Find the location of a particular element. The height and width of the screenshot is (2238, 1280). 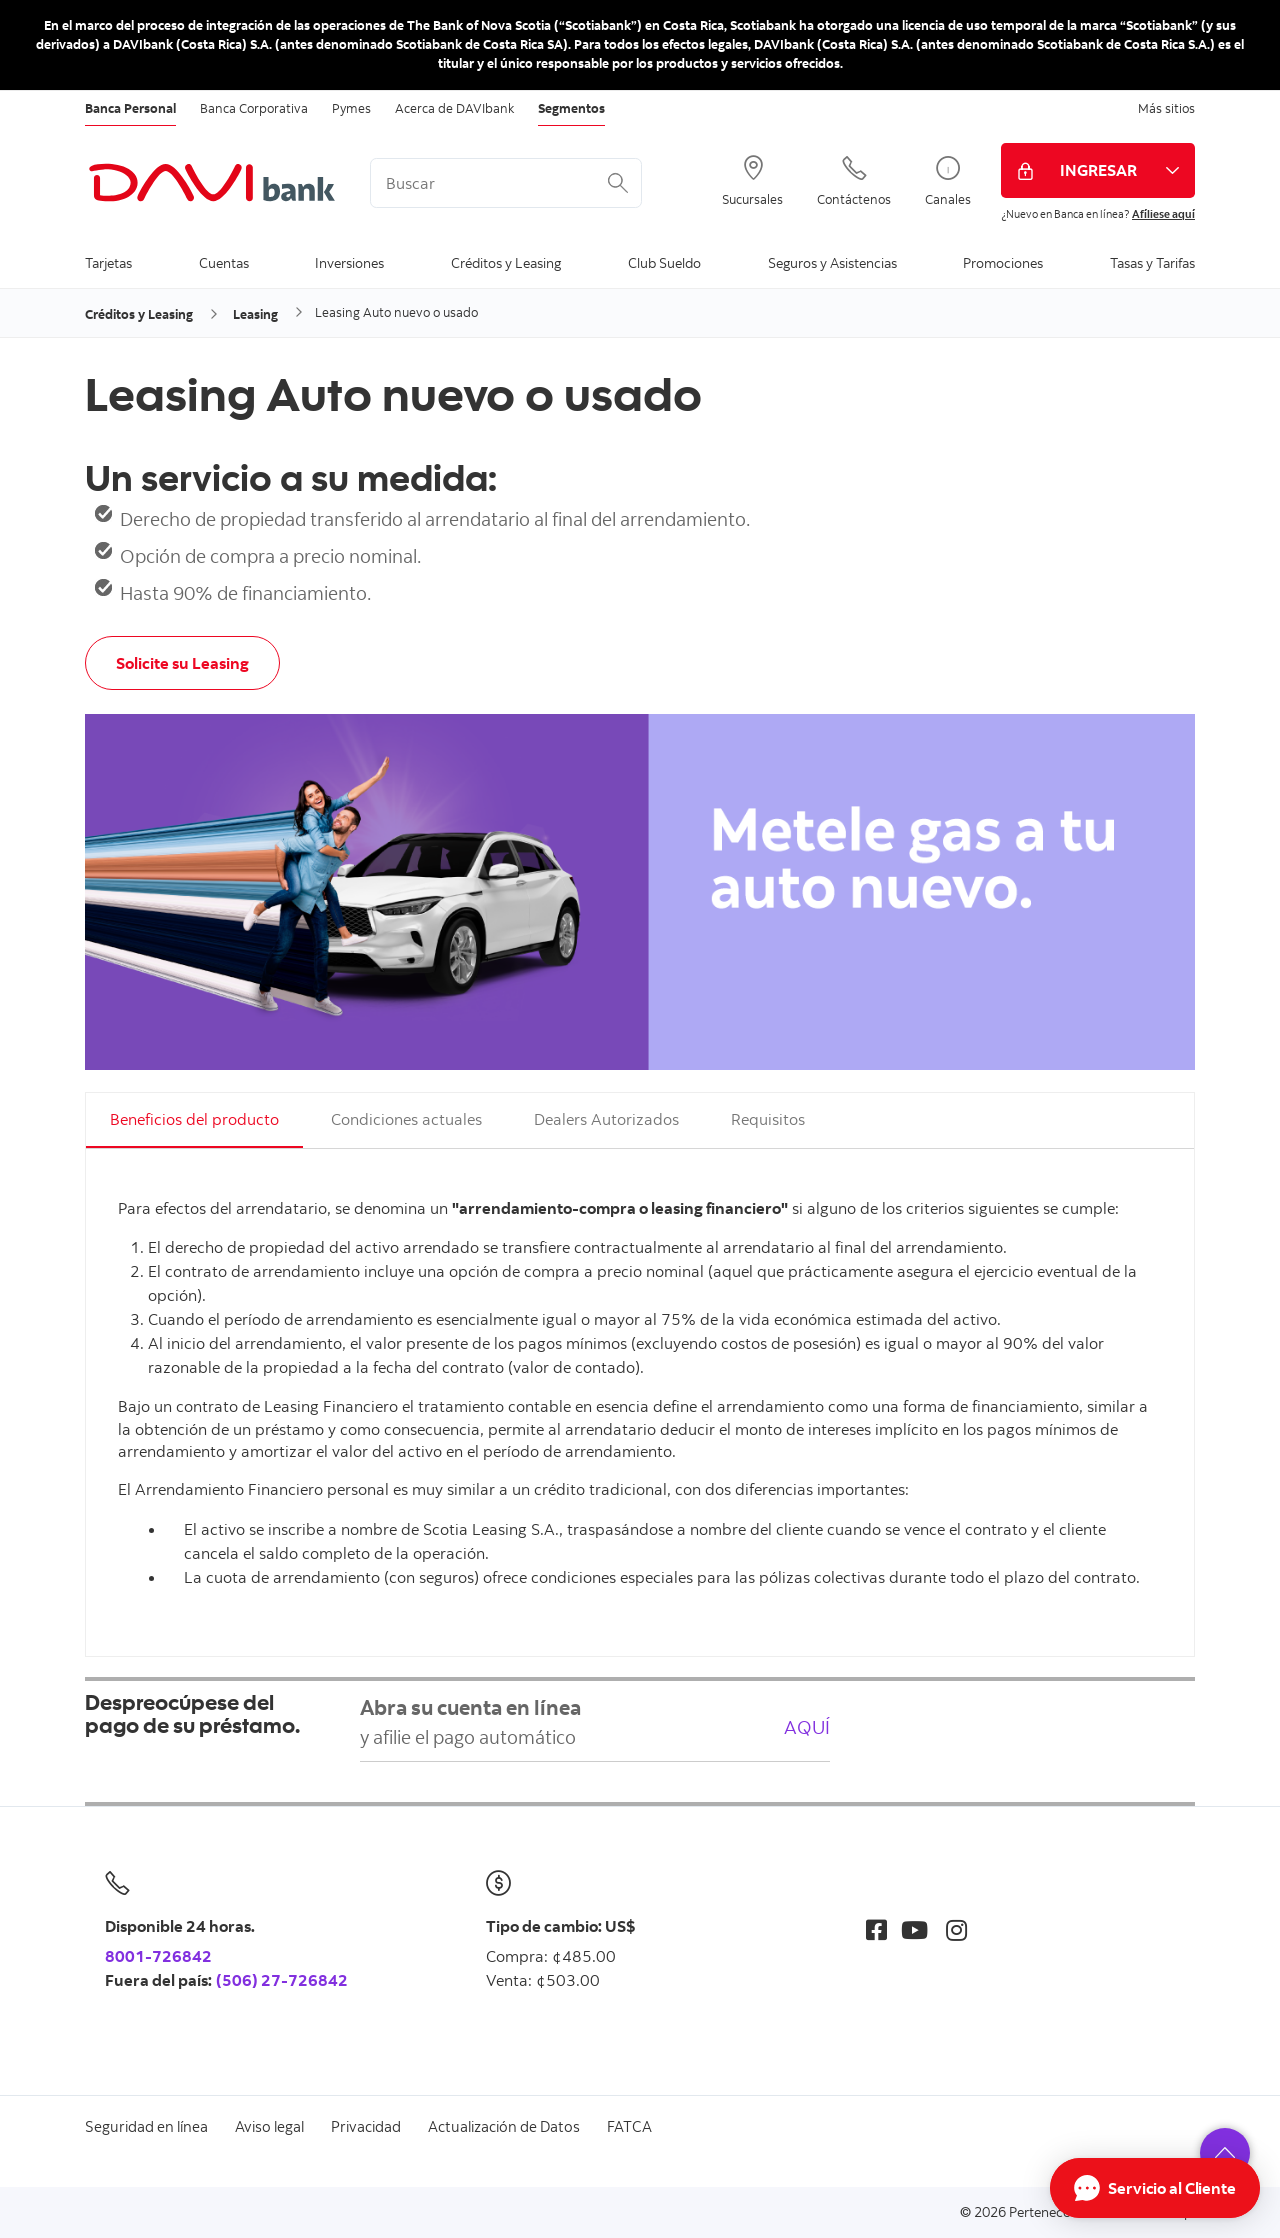

Seguridad en línea is located at coordinates (146, 2126).